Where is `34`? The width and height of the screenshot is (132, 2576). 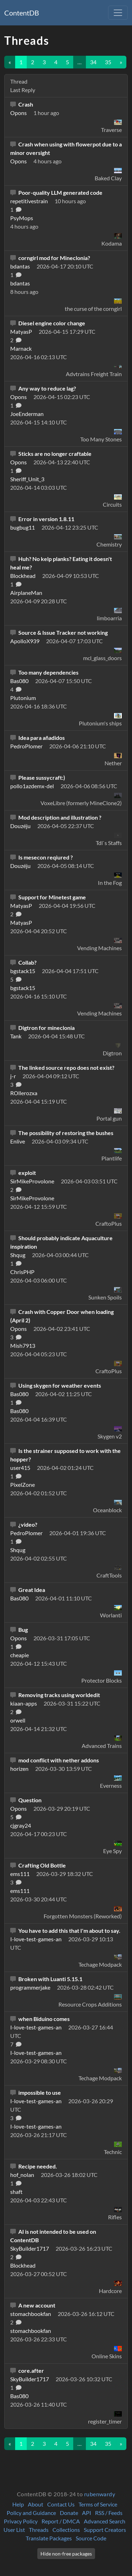 34 is located at coordinates (93, 62).